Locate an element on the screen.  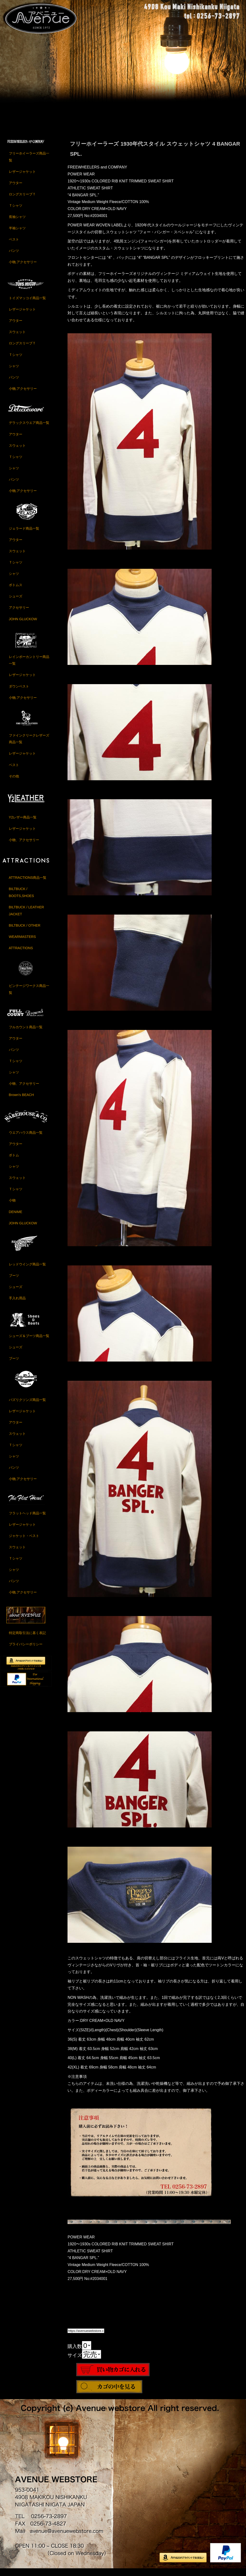
ボトム is located at coordinates (14, 1162).